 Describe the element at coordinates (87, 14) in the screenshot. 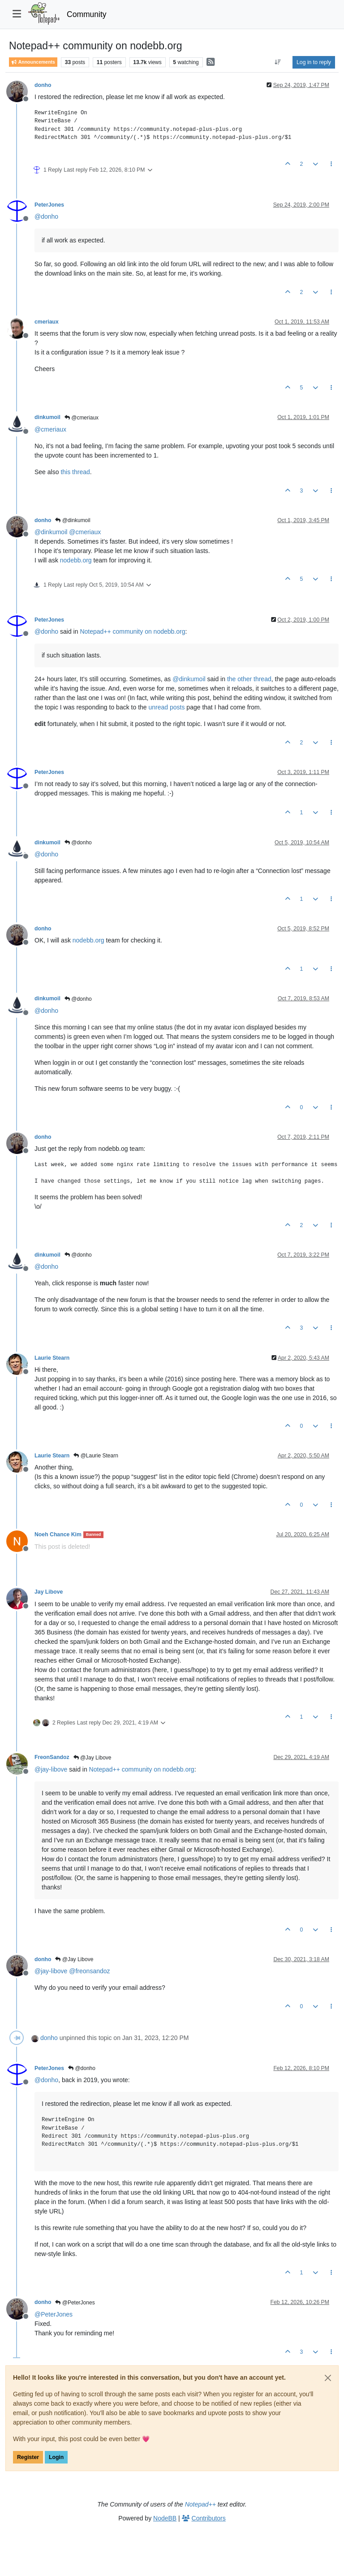

I see `Community` at that location.